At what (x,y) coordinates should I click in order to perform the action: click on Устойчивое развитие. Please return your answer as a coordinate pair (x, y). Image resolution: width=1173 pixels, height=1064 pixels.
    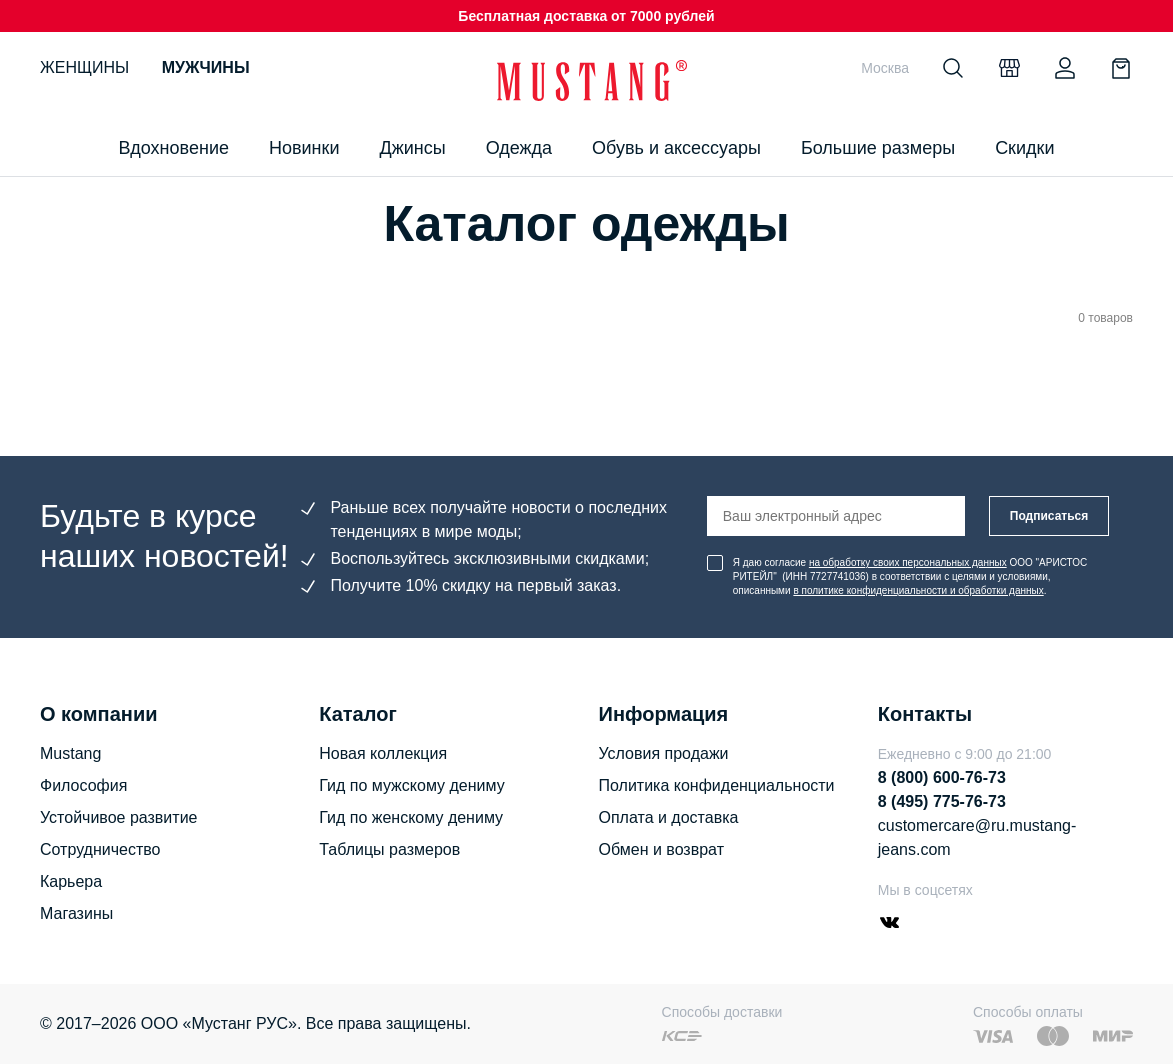
    Looking at the image, I should click on (118, 817).